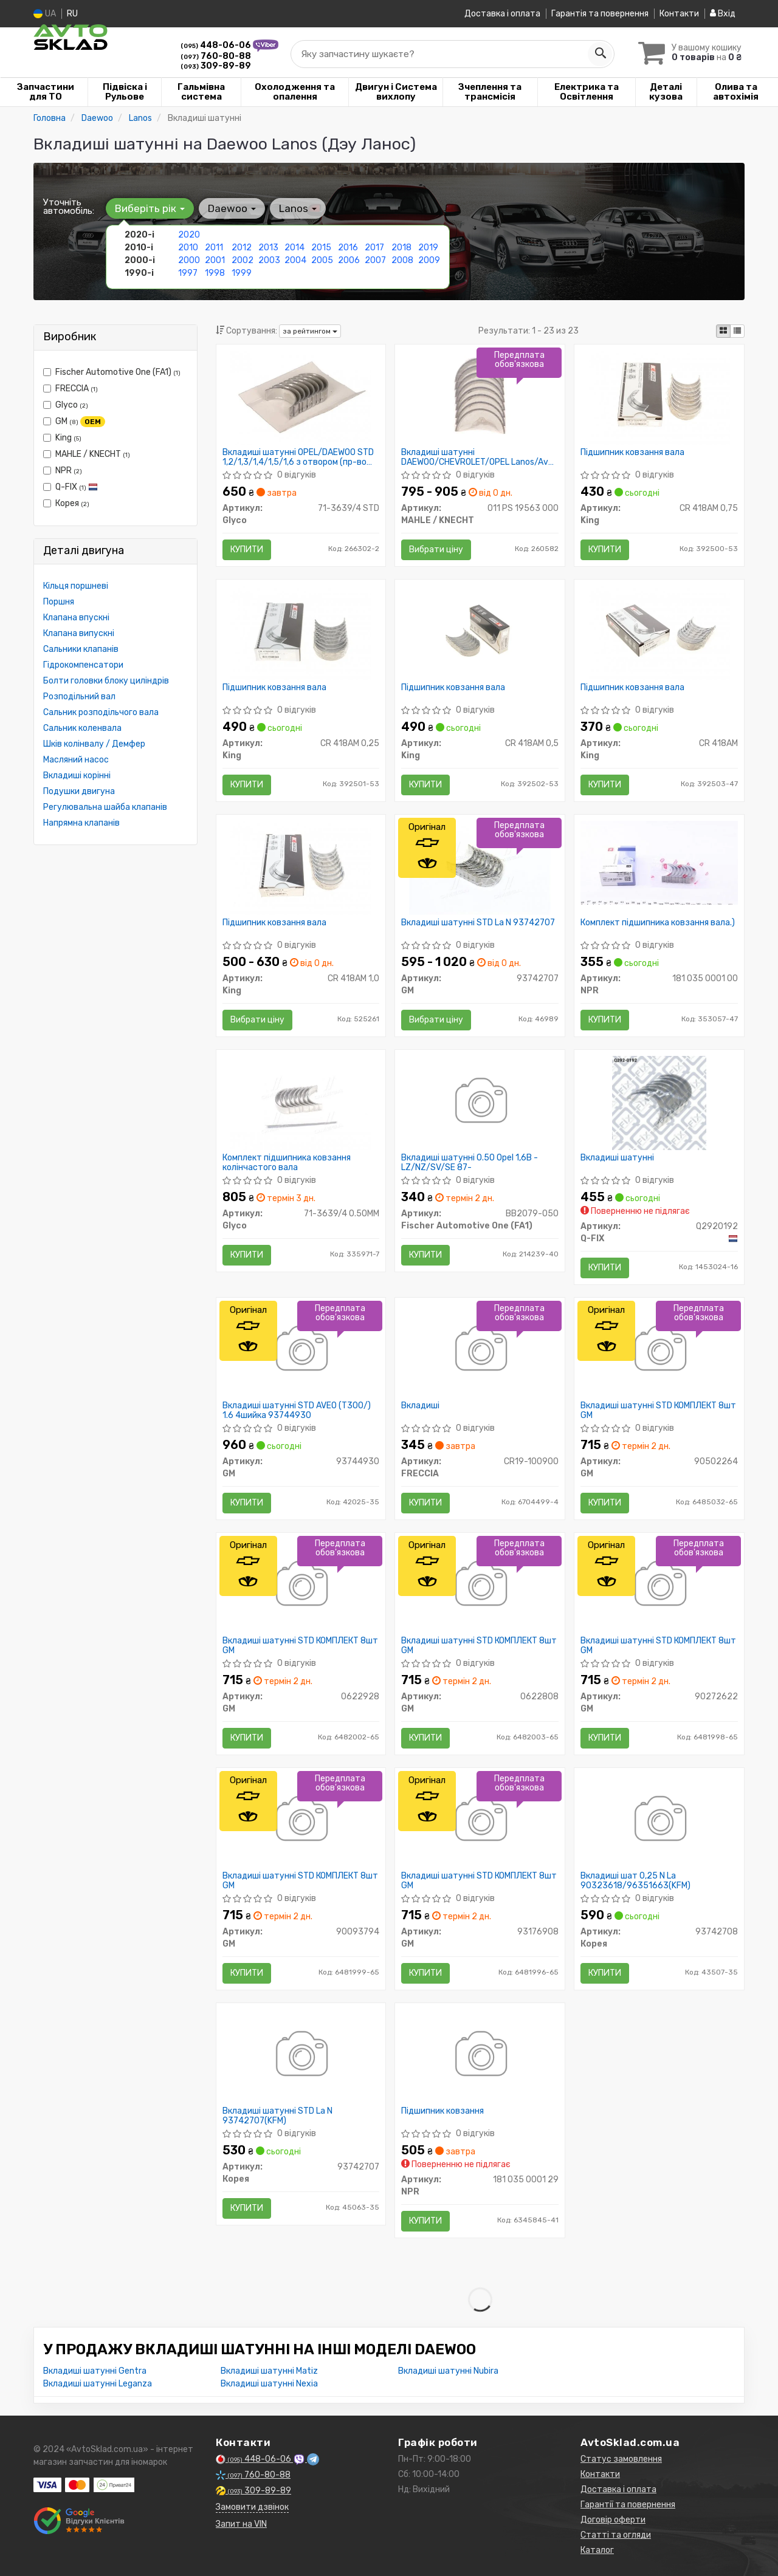 This screenshot has width=778, height=2576. Describe the element at coordinates (78, 633) in the screenshot. I see `Клапана випускні` at that location.